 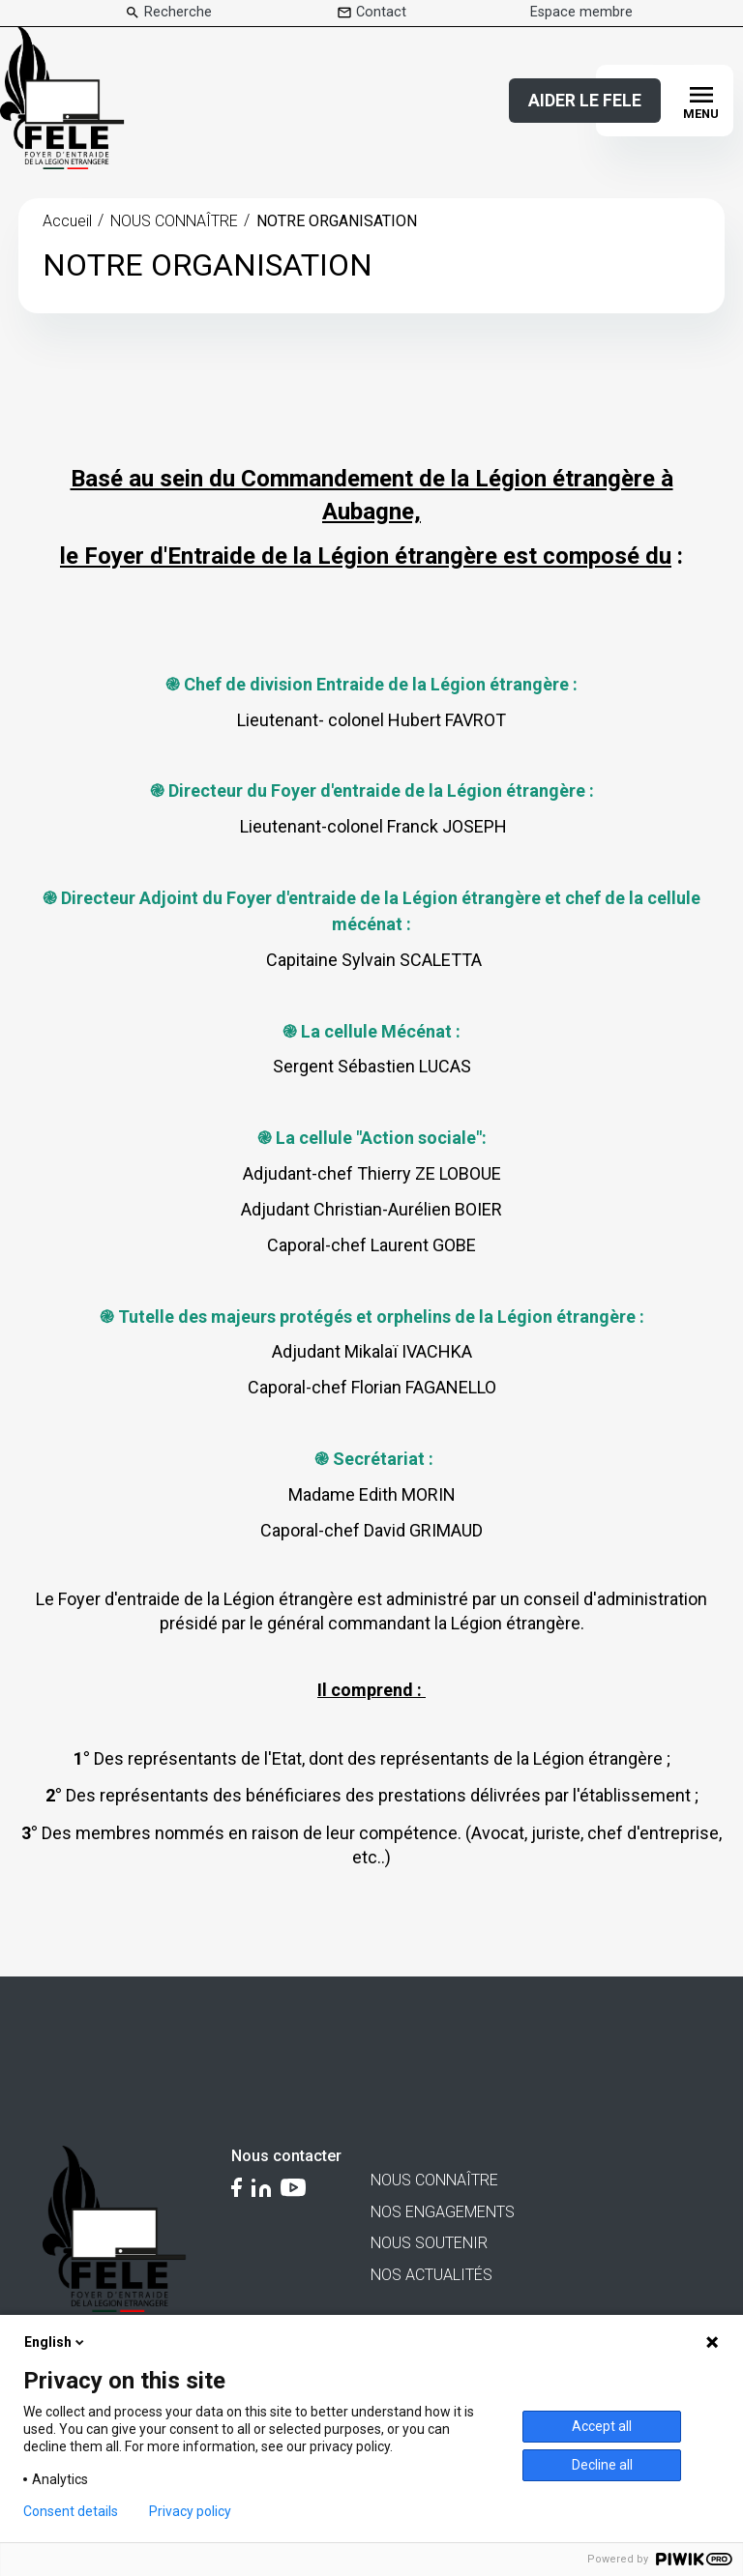 I want to click on NOUS CONNAÎTRE, so click(x=174, y=221).